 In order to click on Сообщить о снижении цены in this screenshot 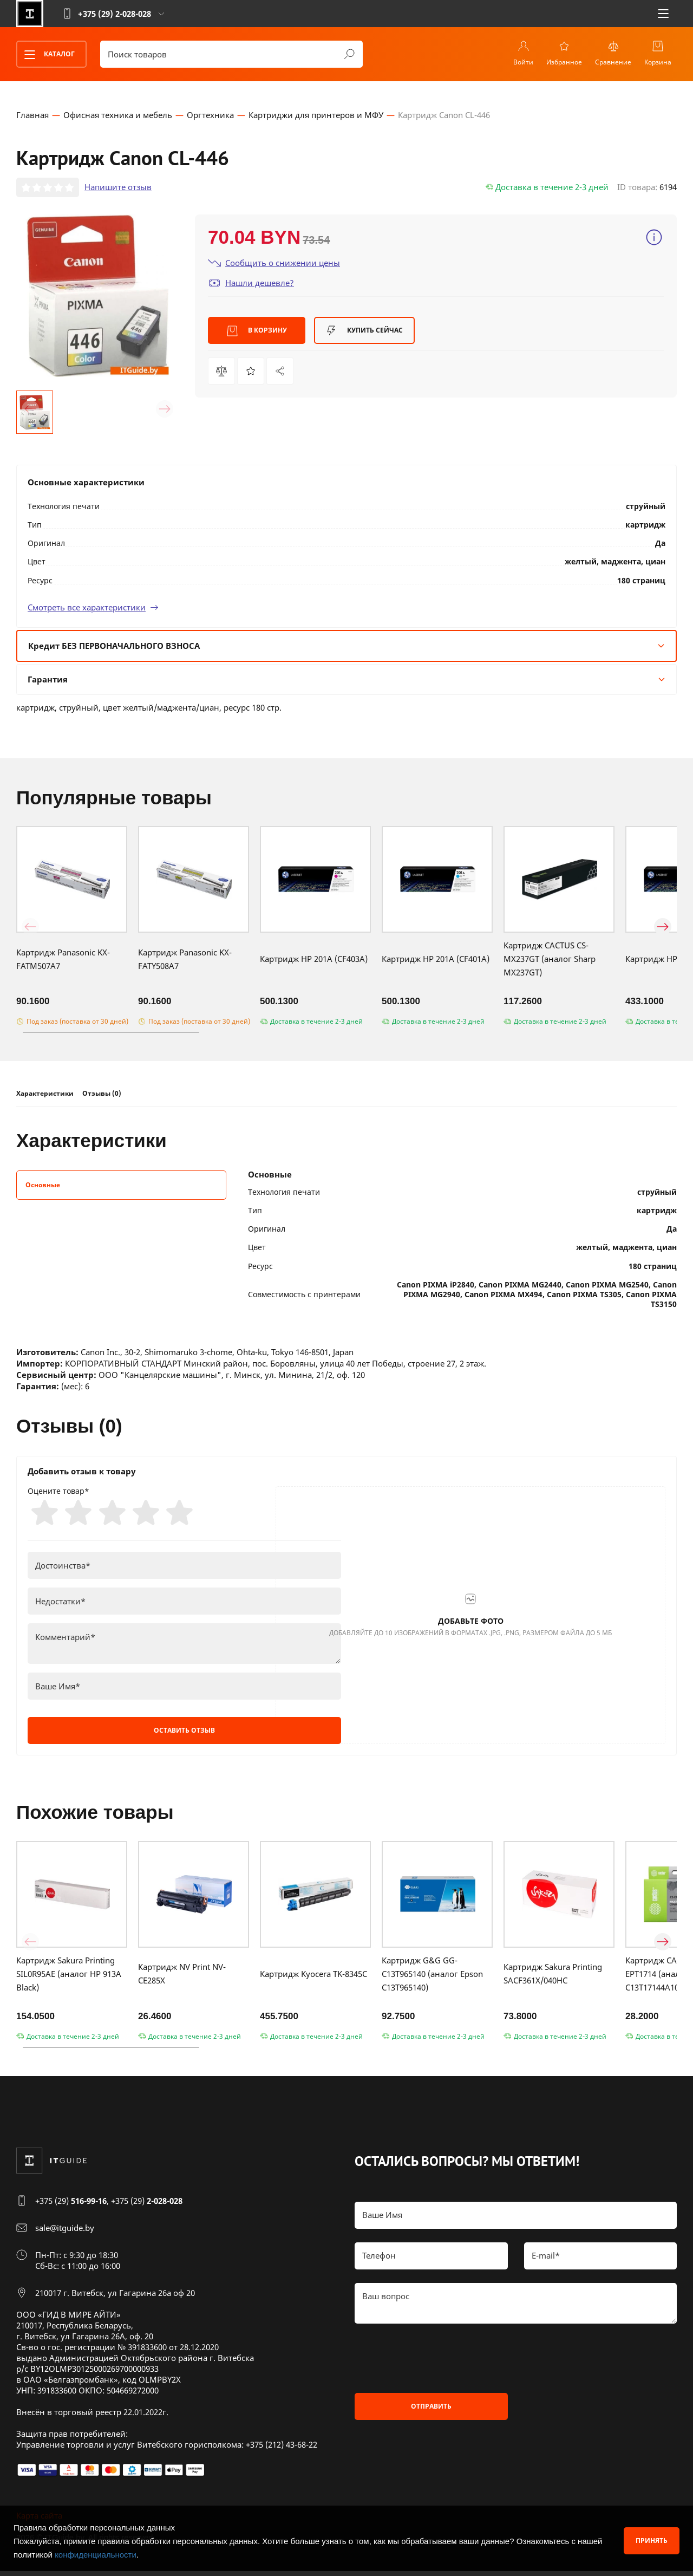, I will do `click(274, 264)`.